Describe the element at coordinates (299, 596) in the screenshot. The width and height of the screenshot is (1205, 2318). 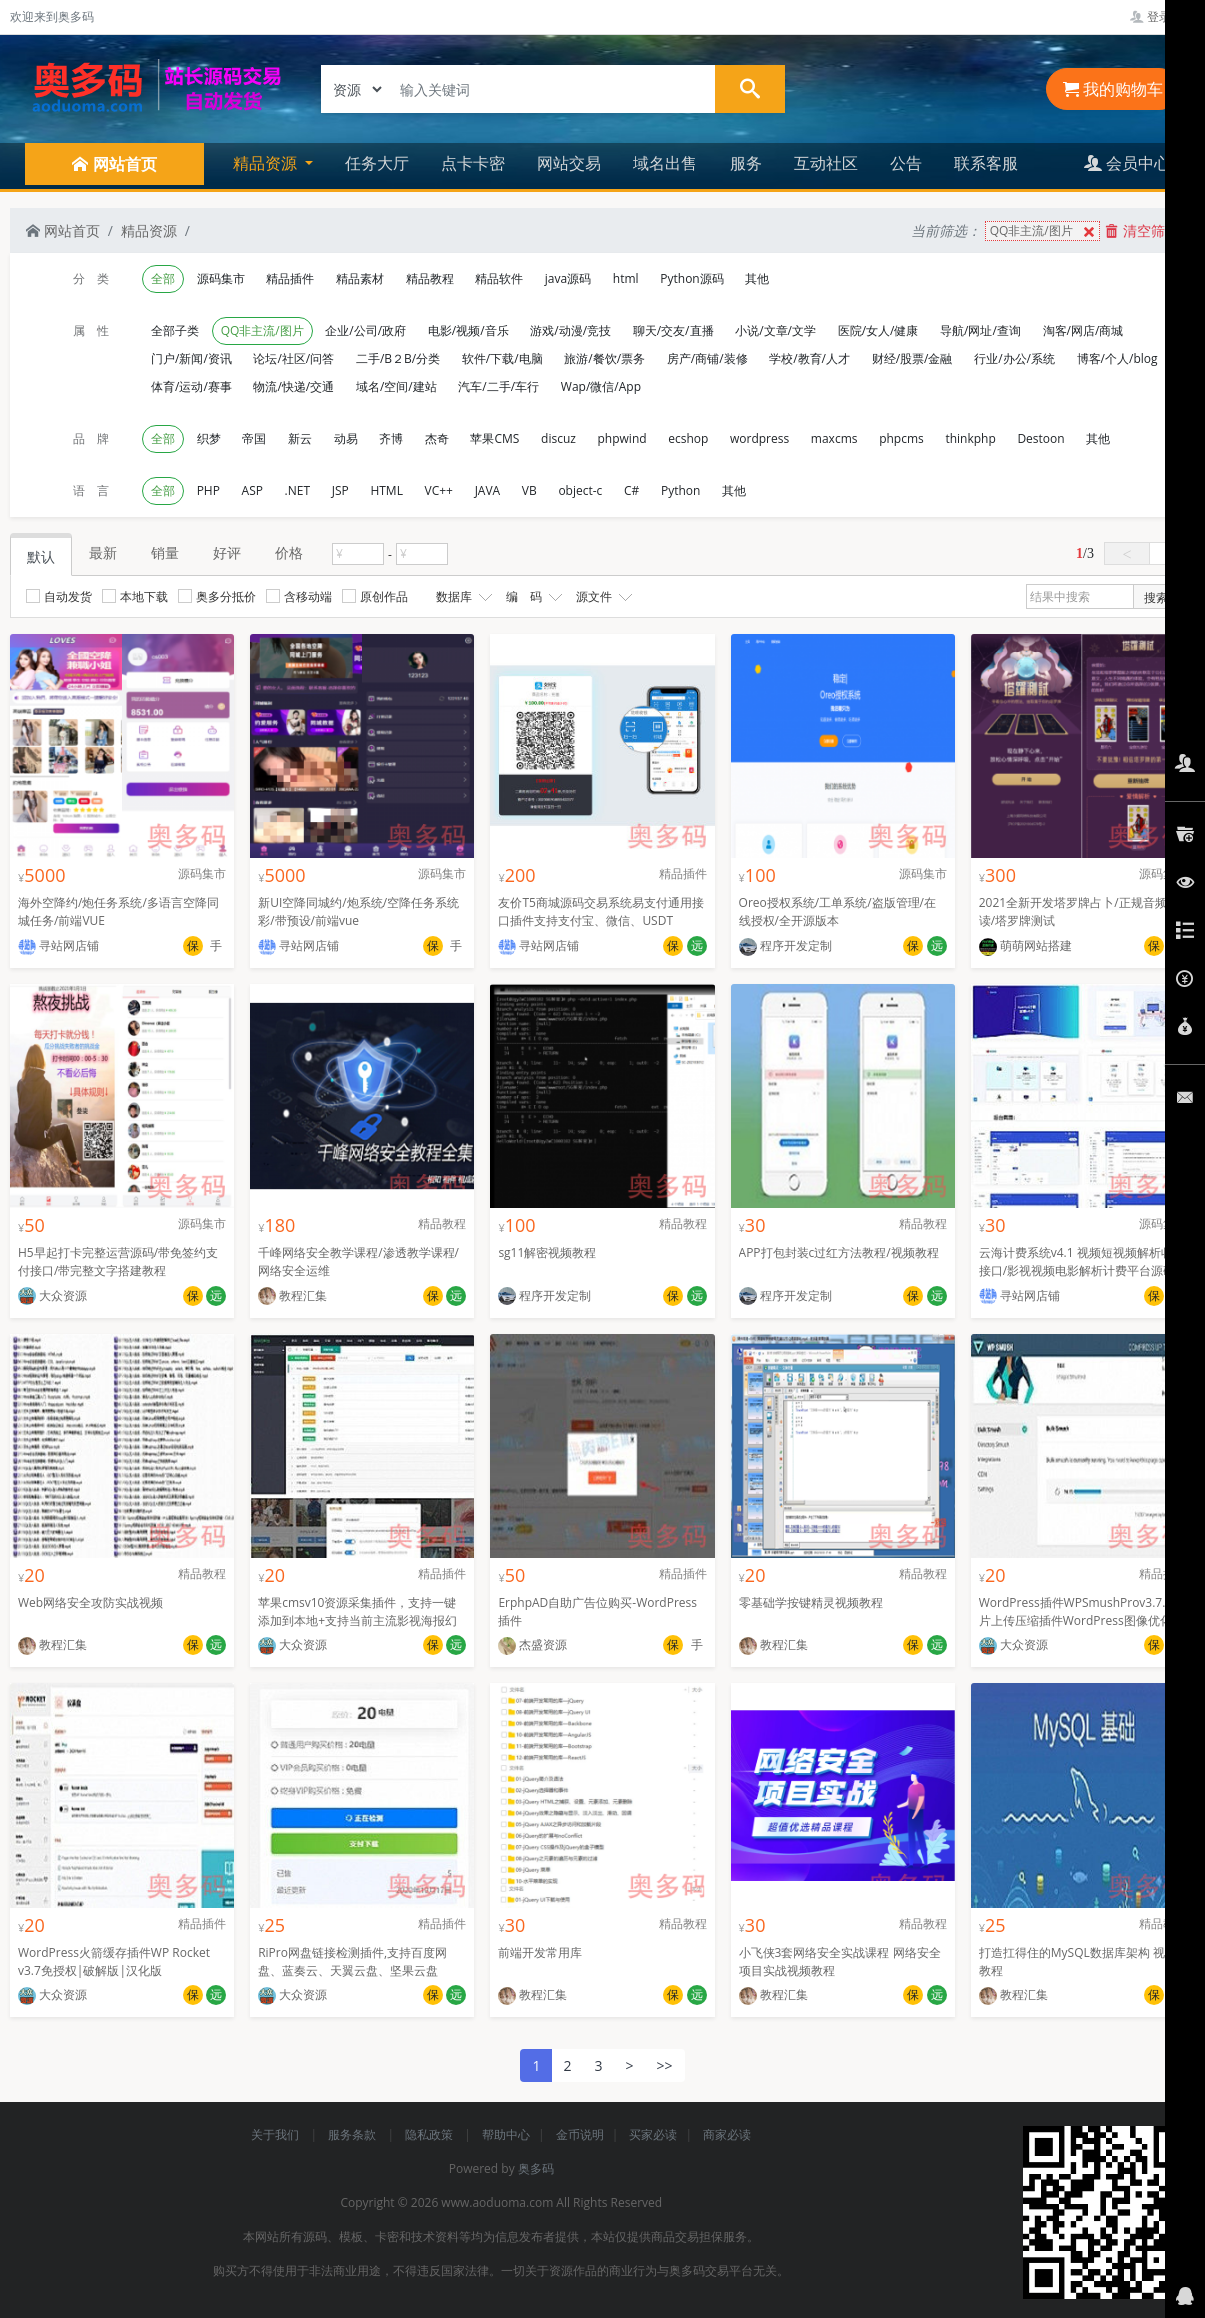
I see `含移动端` at that location.